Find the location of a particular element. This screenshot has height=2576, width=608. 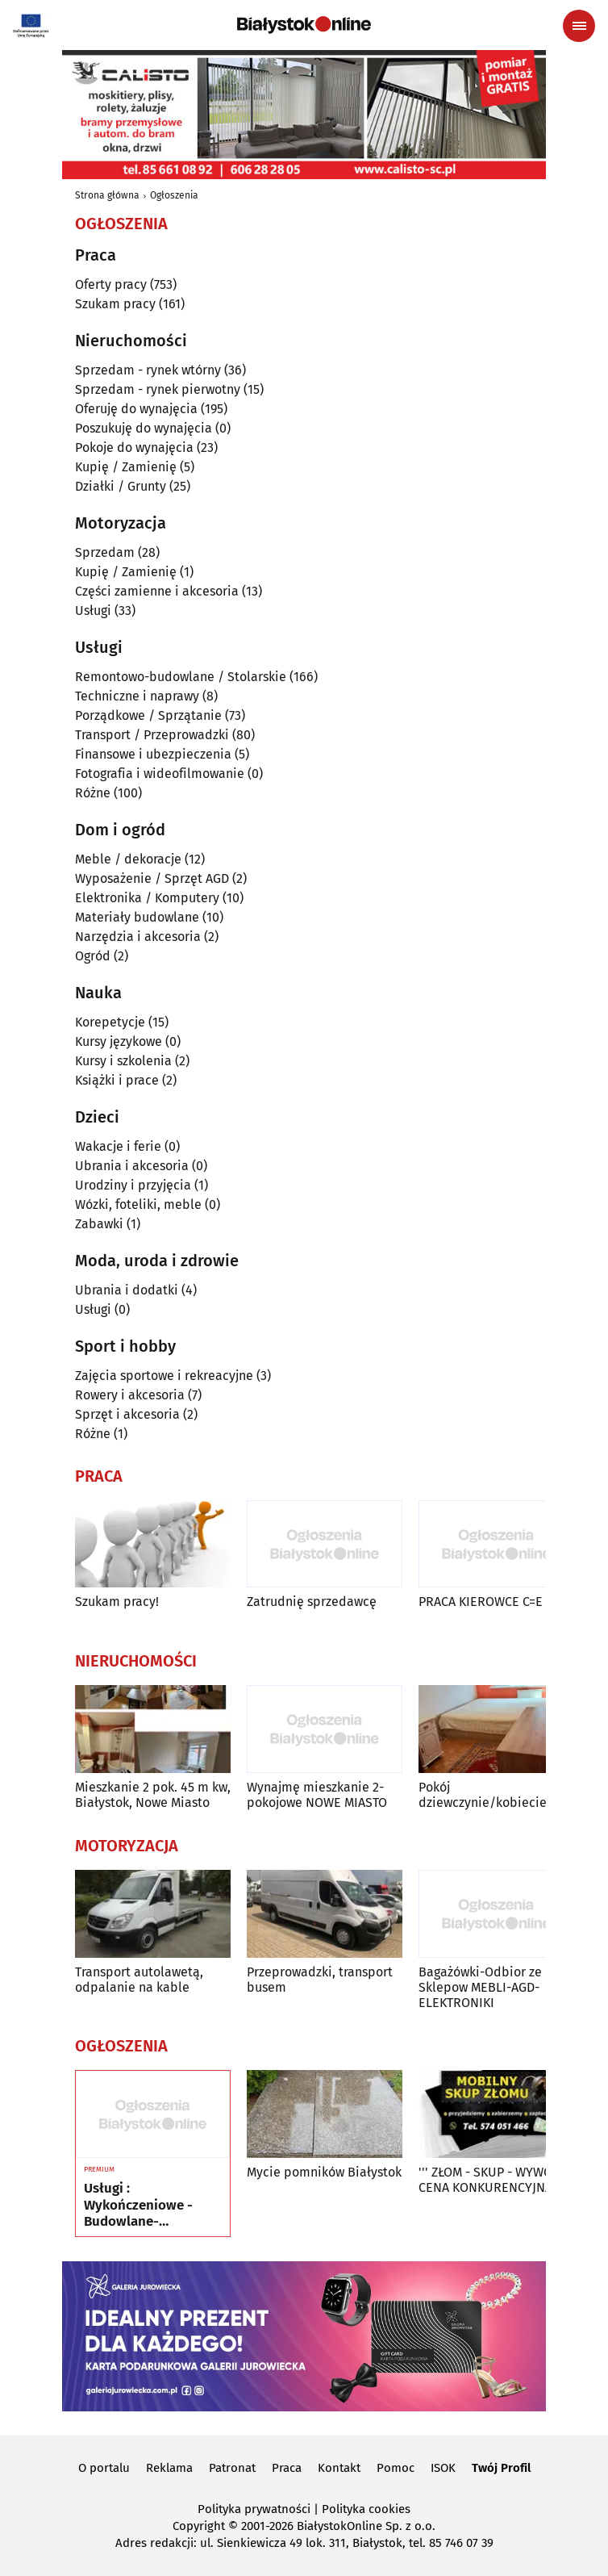

Wózki, foteliki, meble is located at coordinates (138, 1204).